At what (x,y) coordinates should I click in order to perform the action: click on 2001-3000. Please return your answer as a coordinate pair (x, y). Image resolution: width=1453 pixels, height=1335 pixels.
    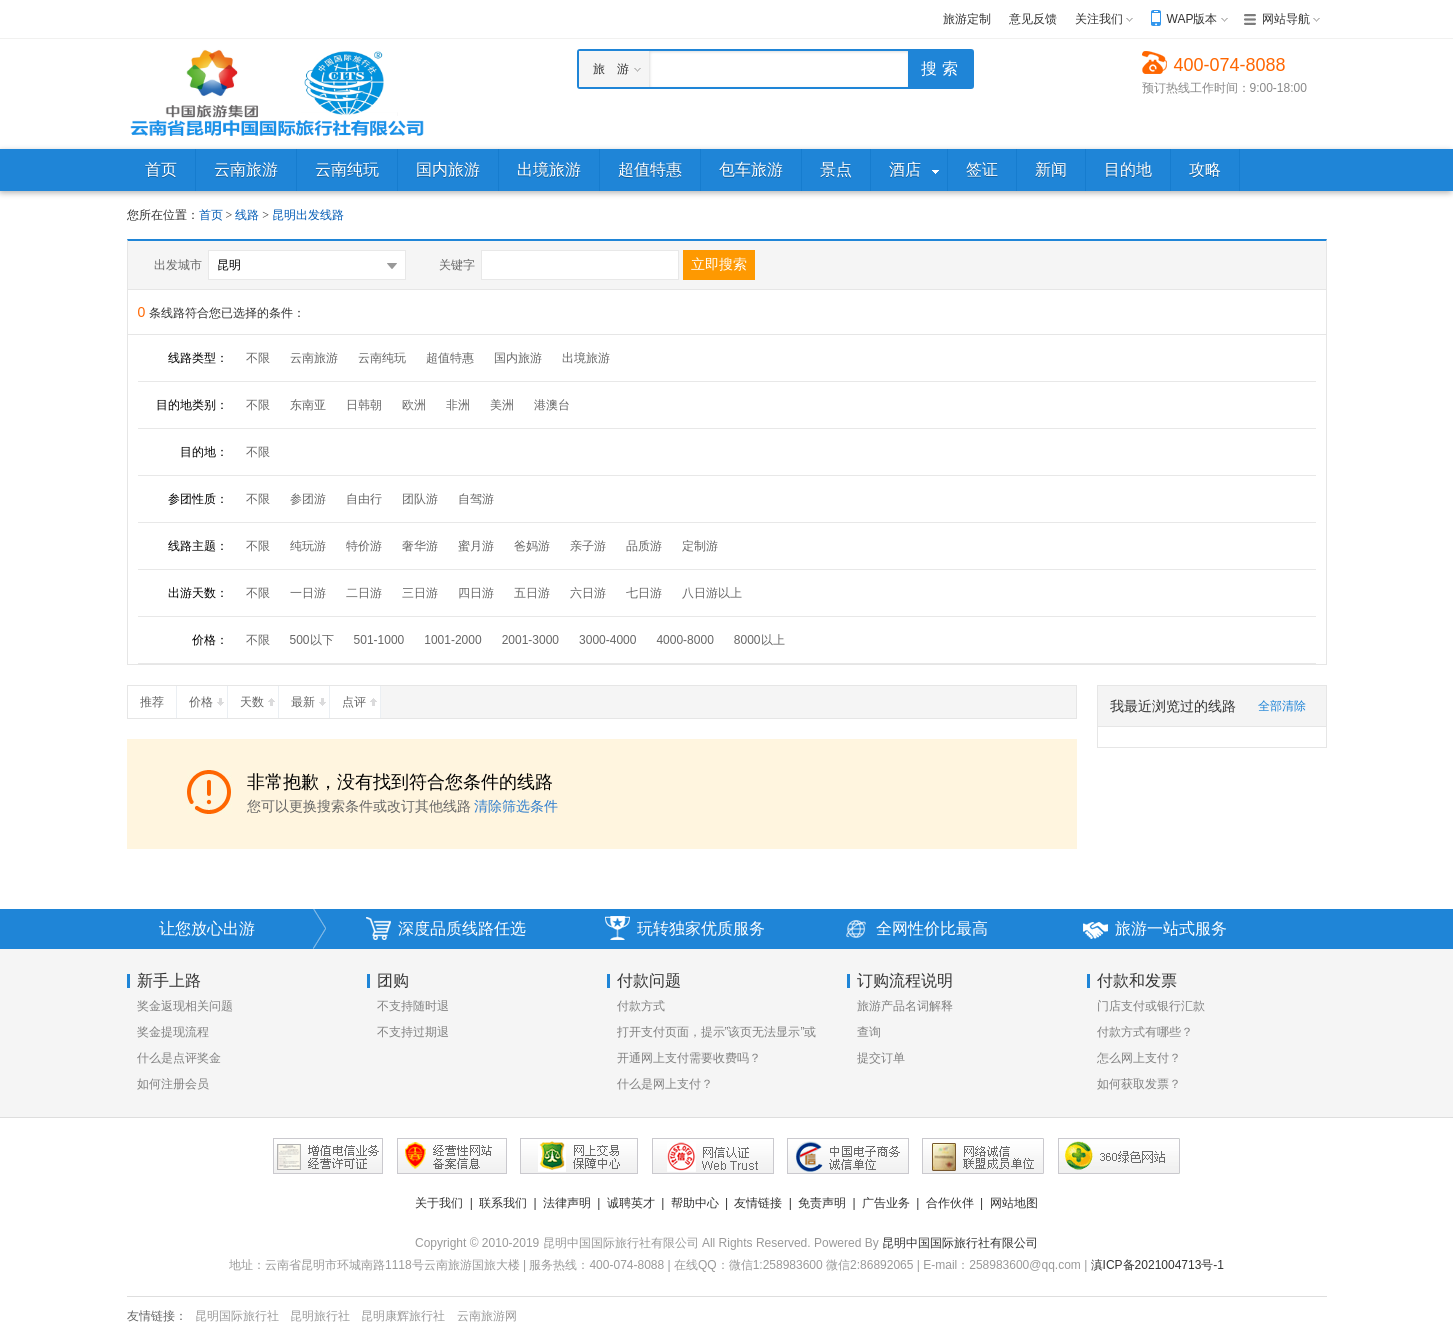
    Looking at the image, I should click on (530, 640).